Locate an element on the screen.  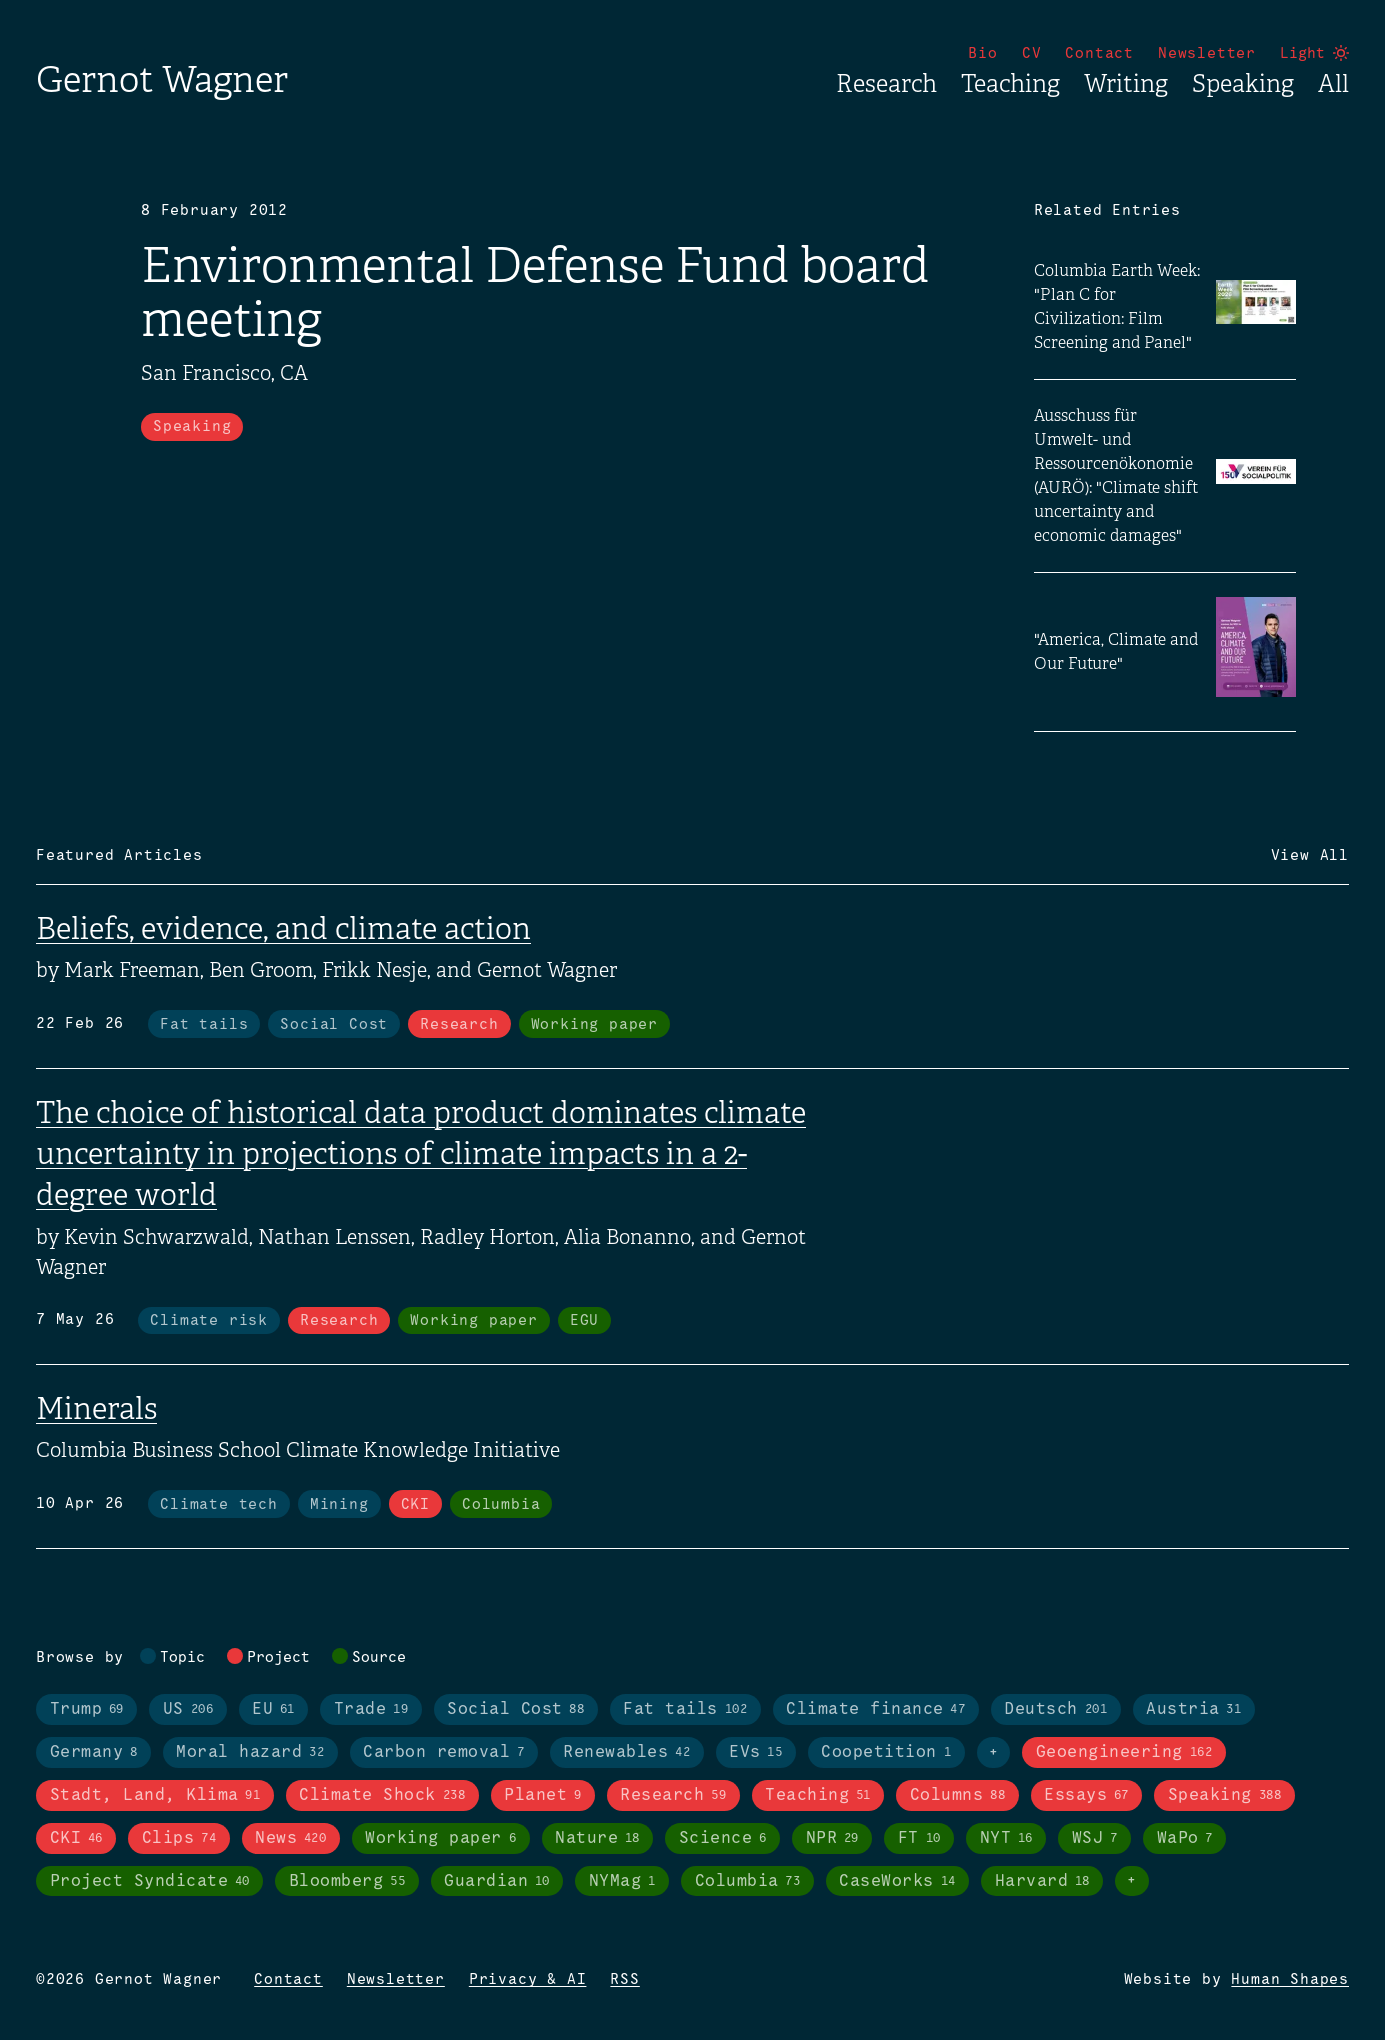
Teaching is located at coordinates (1010, 84).